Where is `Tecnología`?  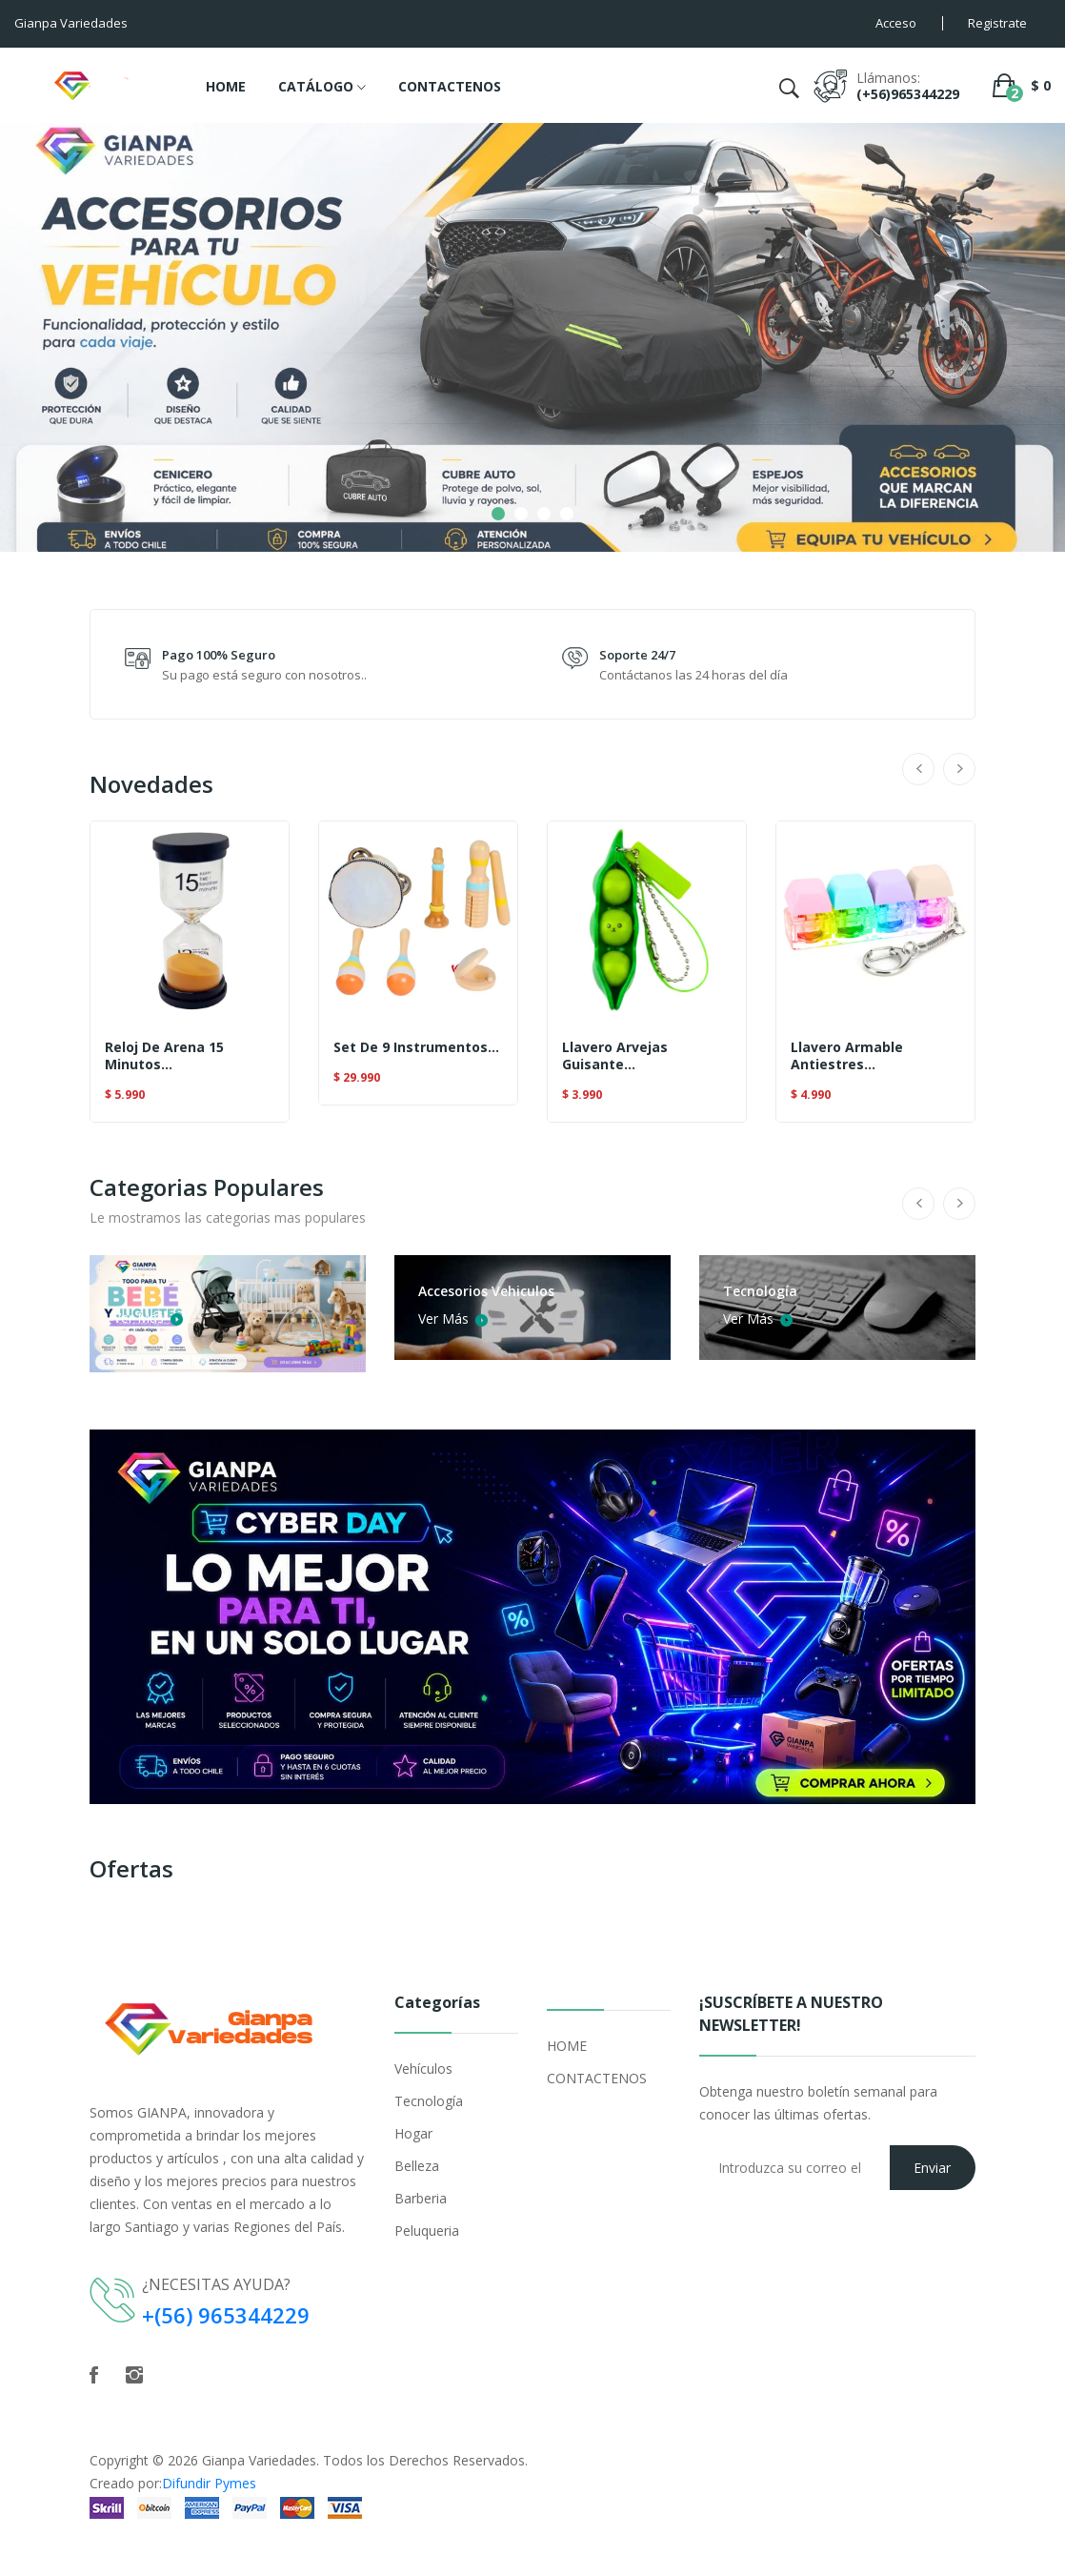 Tecnología is located at coordinates (428, 2101).